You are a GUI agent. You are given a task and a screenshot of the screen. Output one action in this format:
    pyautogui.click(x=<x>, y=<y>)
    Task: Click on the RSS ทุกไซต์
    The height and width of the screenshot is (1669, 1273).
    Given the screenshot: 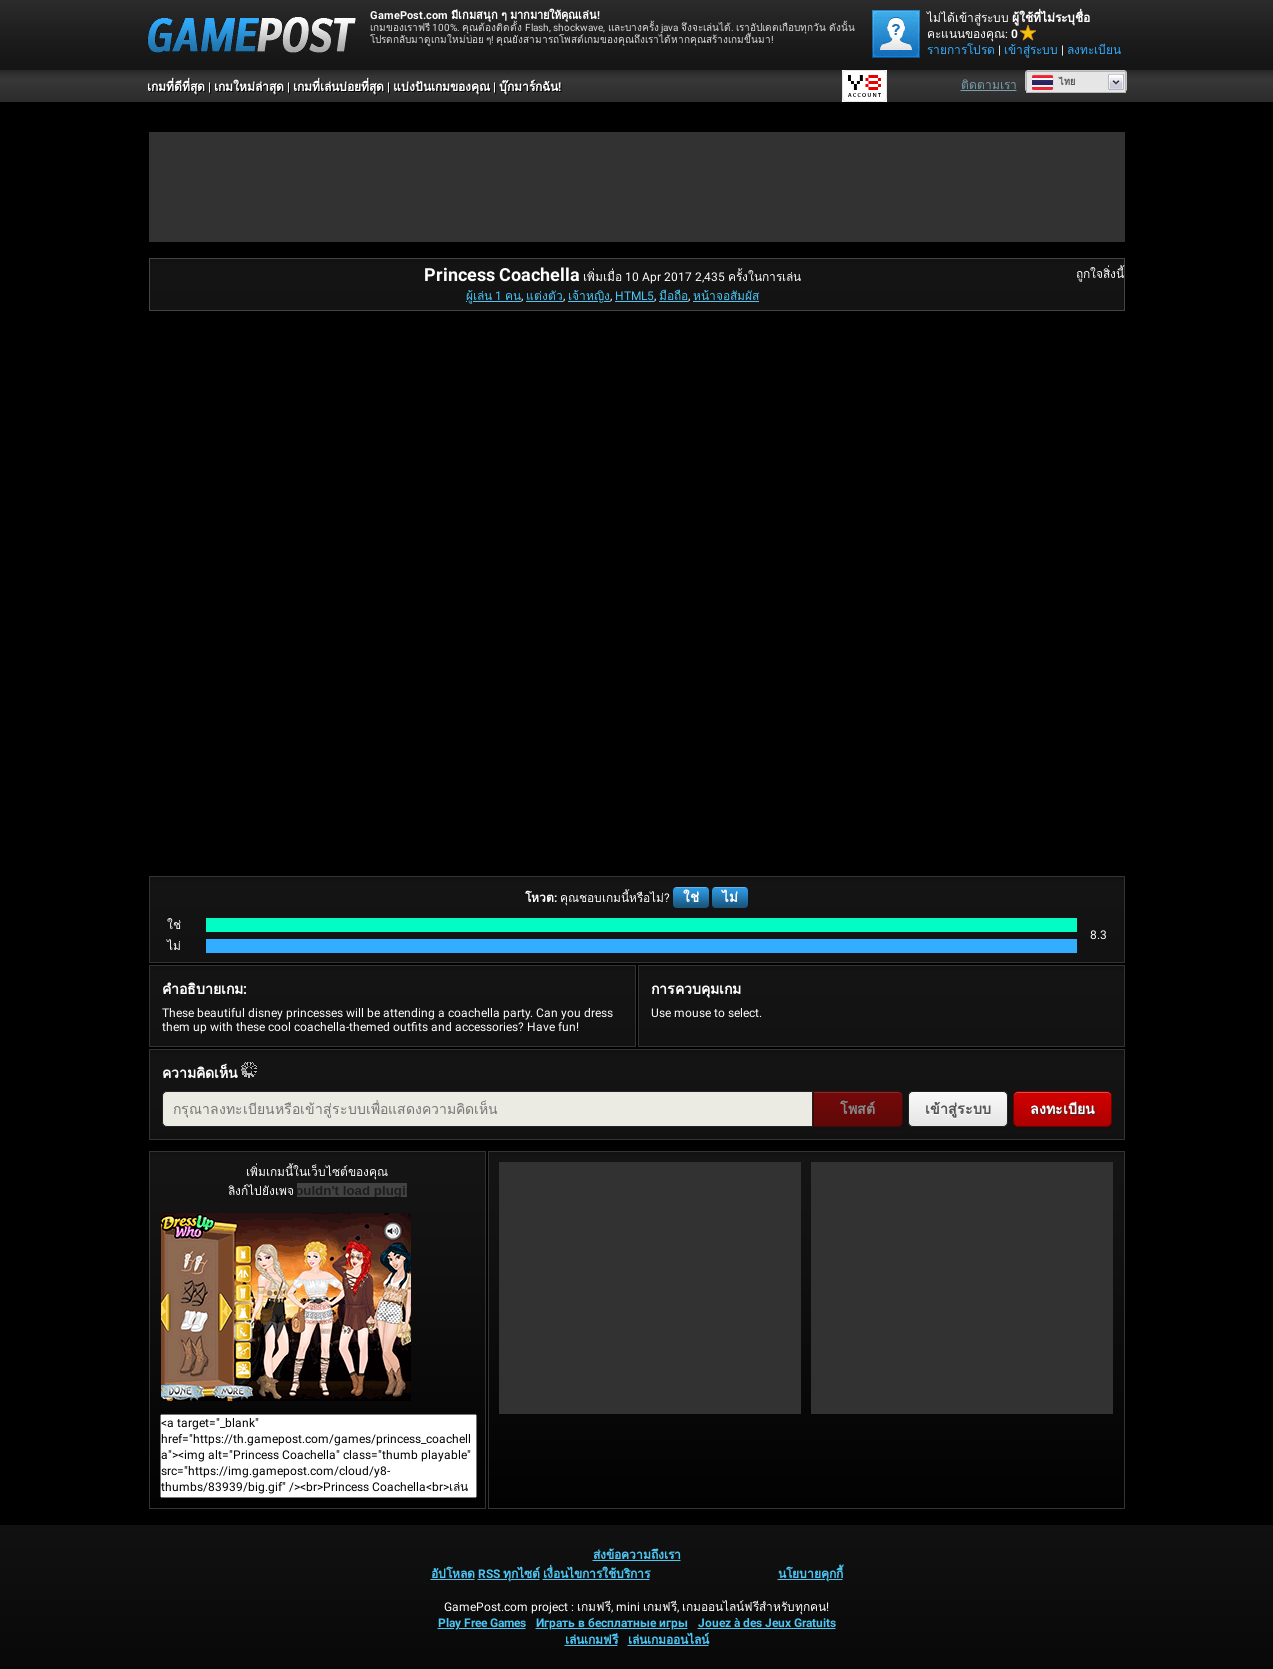 What is the action you would take?
    pyautogui.click(x=509, y=1574)
    